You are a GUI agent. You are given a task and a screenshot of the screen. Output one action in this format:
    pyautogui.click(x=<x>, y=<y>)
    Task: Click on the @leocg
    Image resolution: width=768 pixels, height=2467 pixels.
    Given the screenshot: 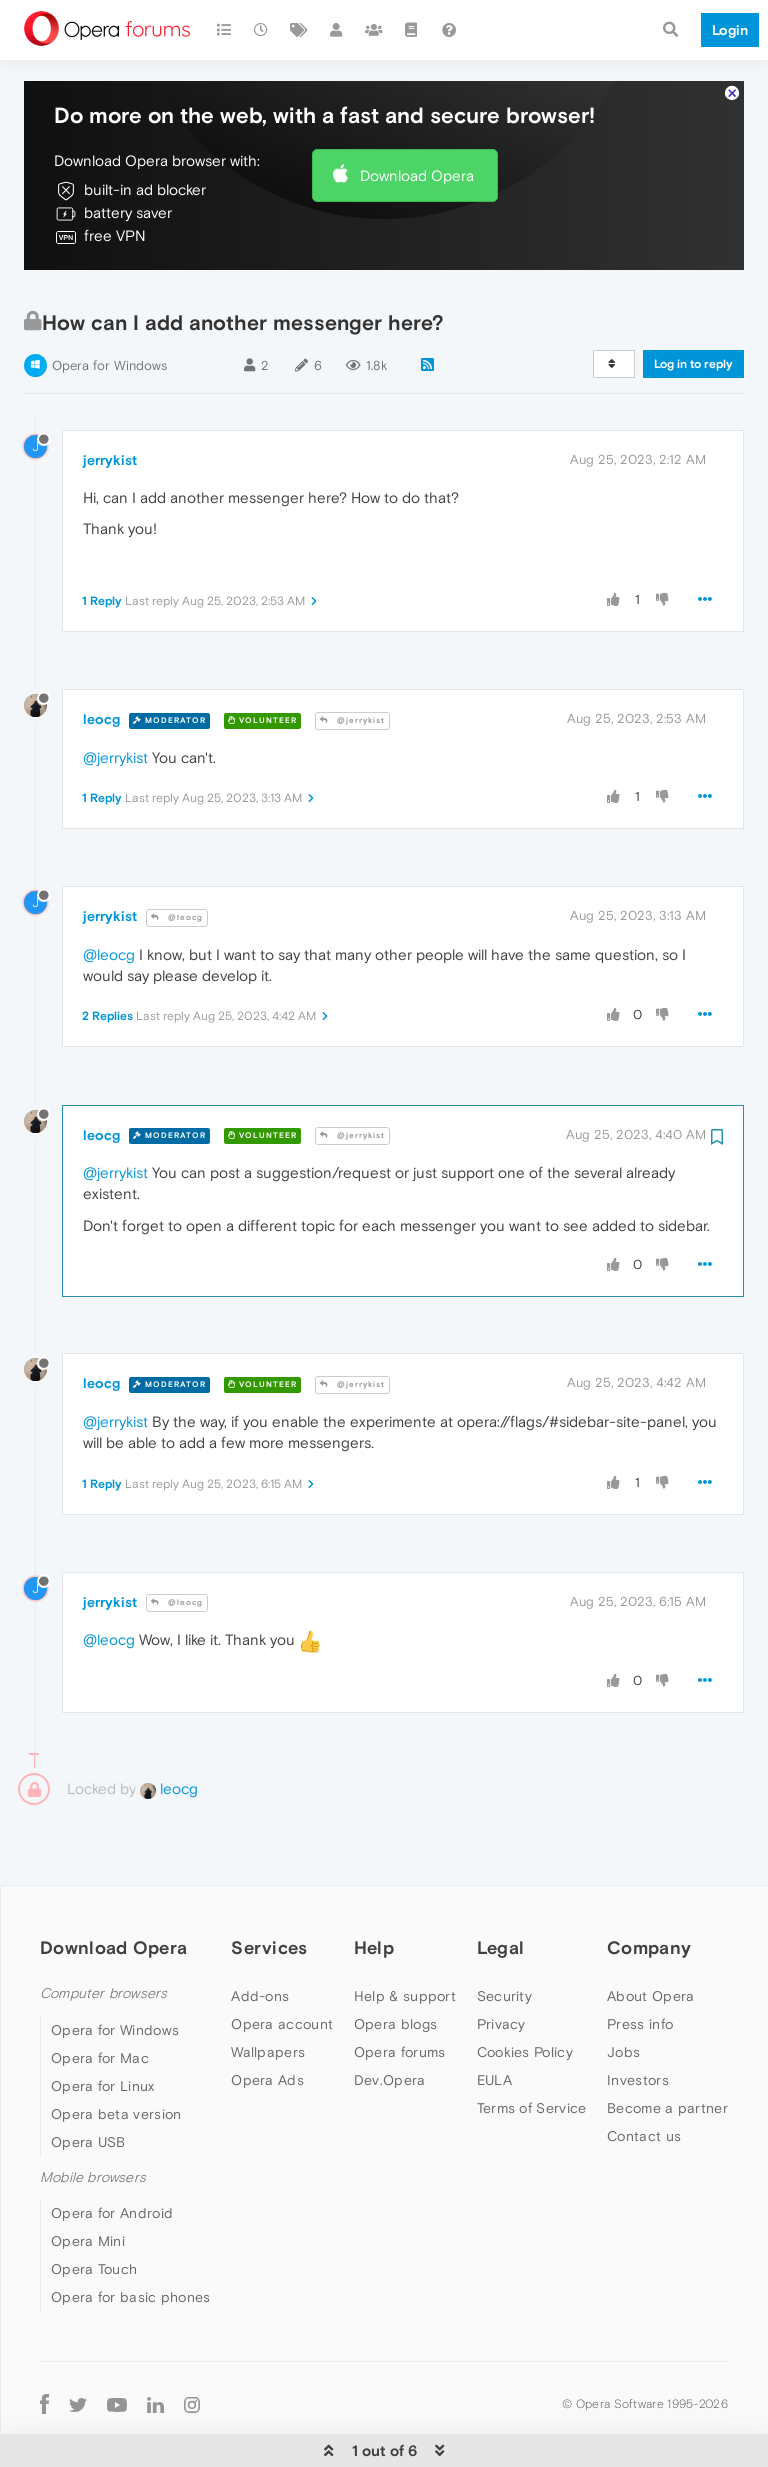 What is the action you would take?
    pyautogui.click(x=177, y=856)
    